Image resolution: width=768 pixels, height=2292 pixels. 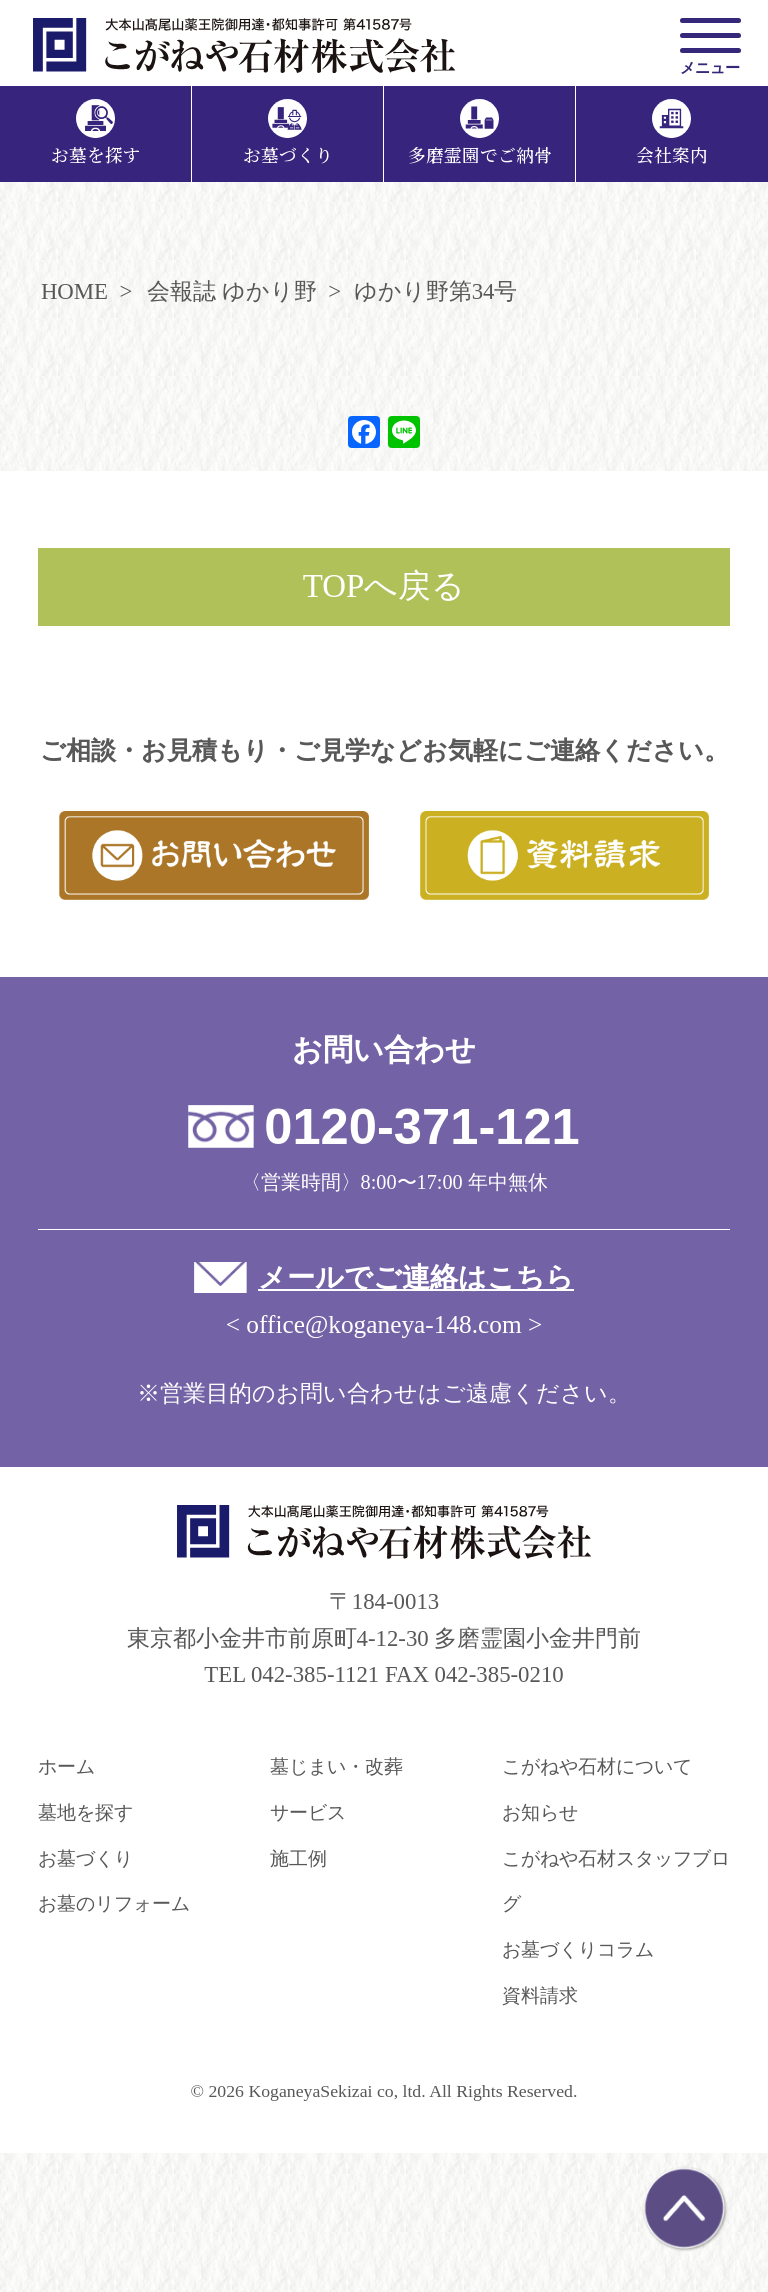 I want to click on 施工例, so click(x=298, y=1858).